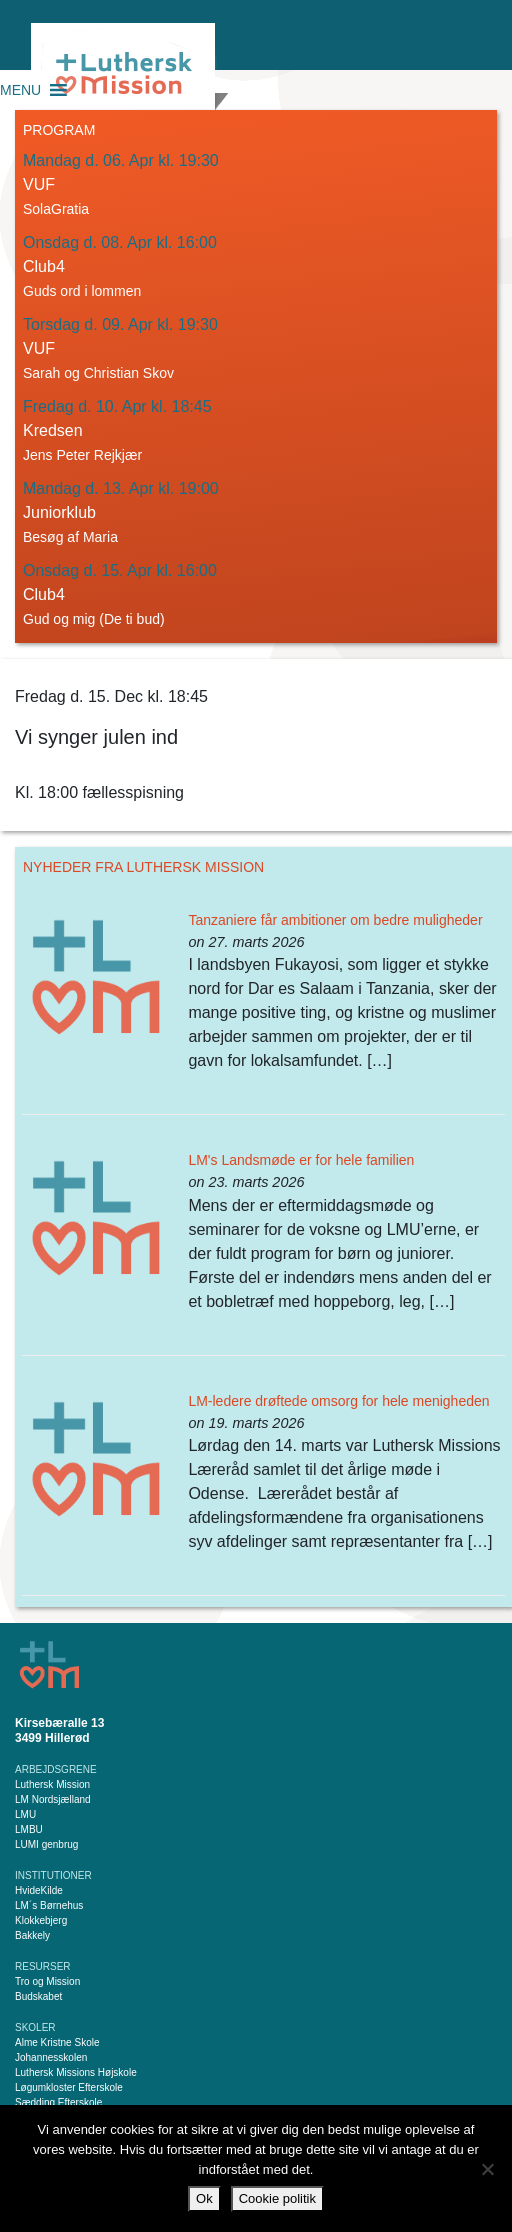 This screenshot has width=512, height=2232. What do you see at coordinates (70, 537) in the screenshot?
I see `Besøg af Maria` at bounding box center [70, 537].